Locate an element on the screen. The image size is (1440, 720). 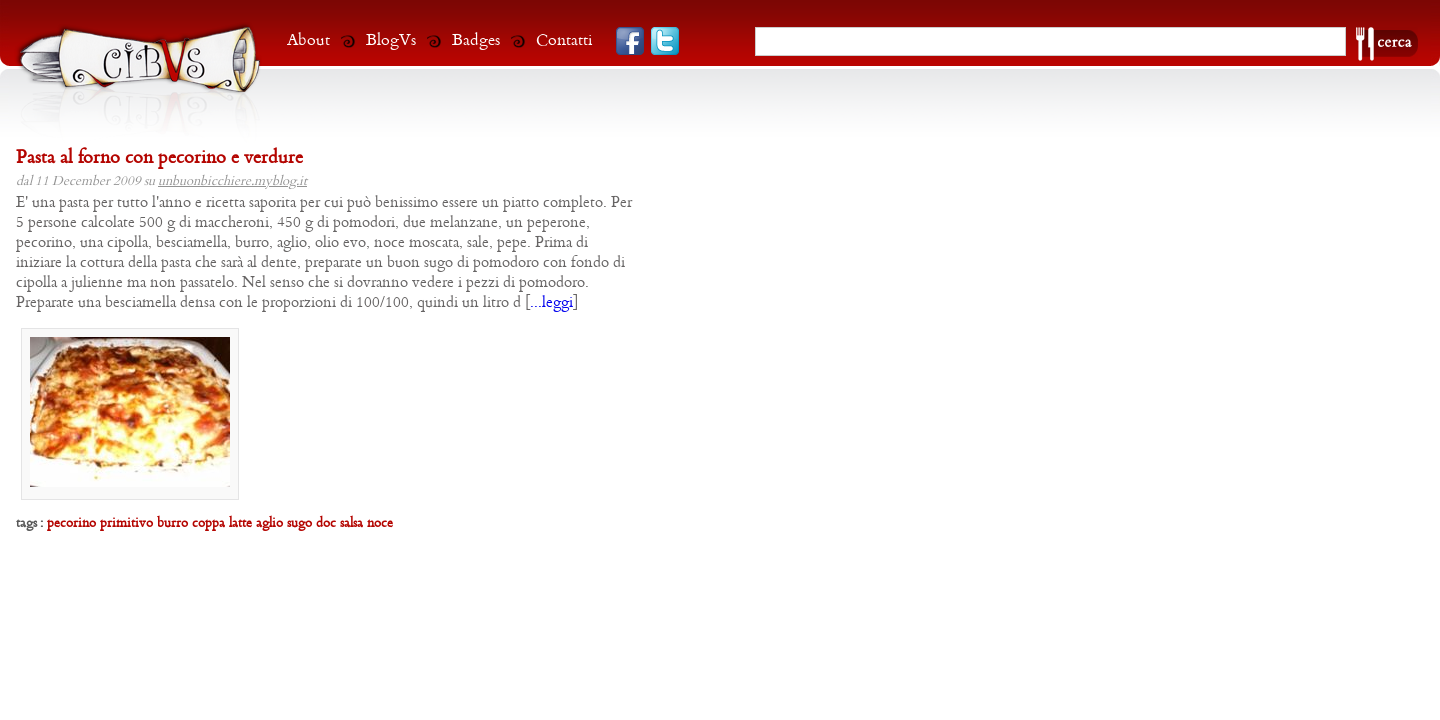
burro is located at coordinates (172, 523).